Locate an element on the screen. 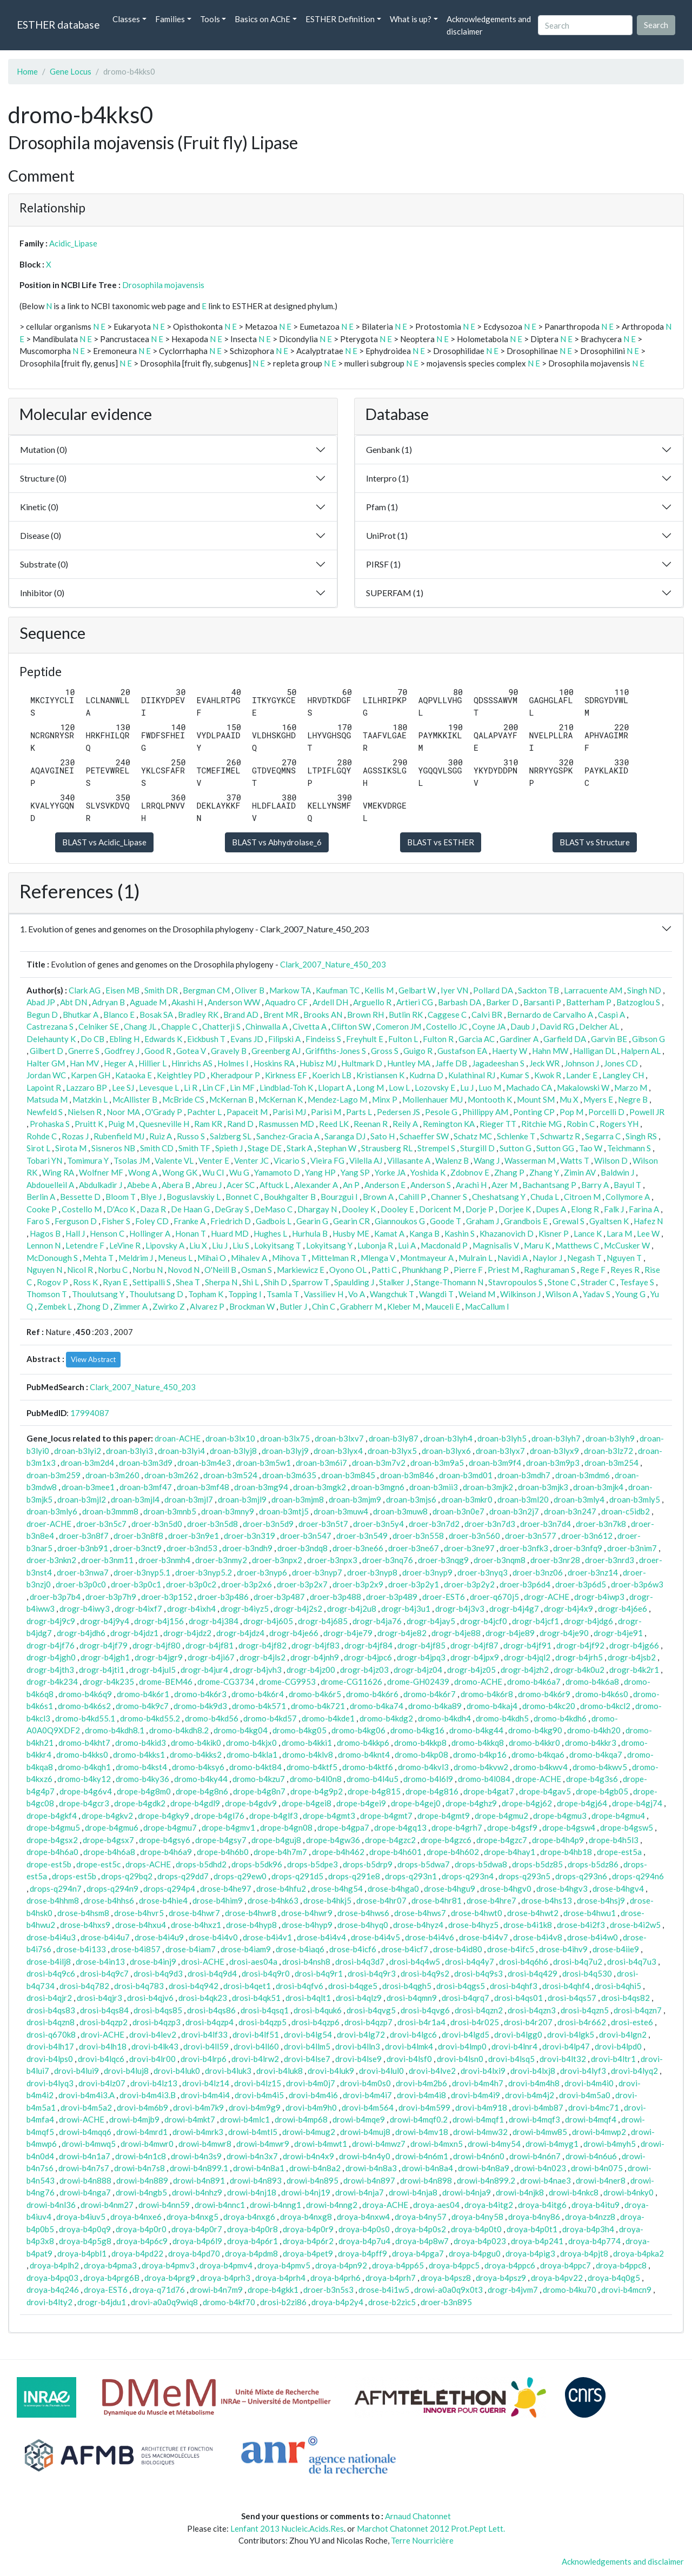 Image resolution: width=692 pixels, height=2576 pixels. drowi-b4n8a9 is located at coordinates (483, 2168).